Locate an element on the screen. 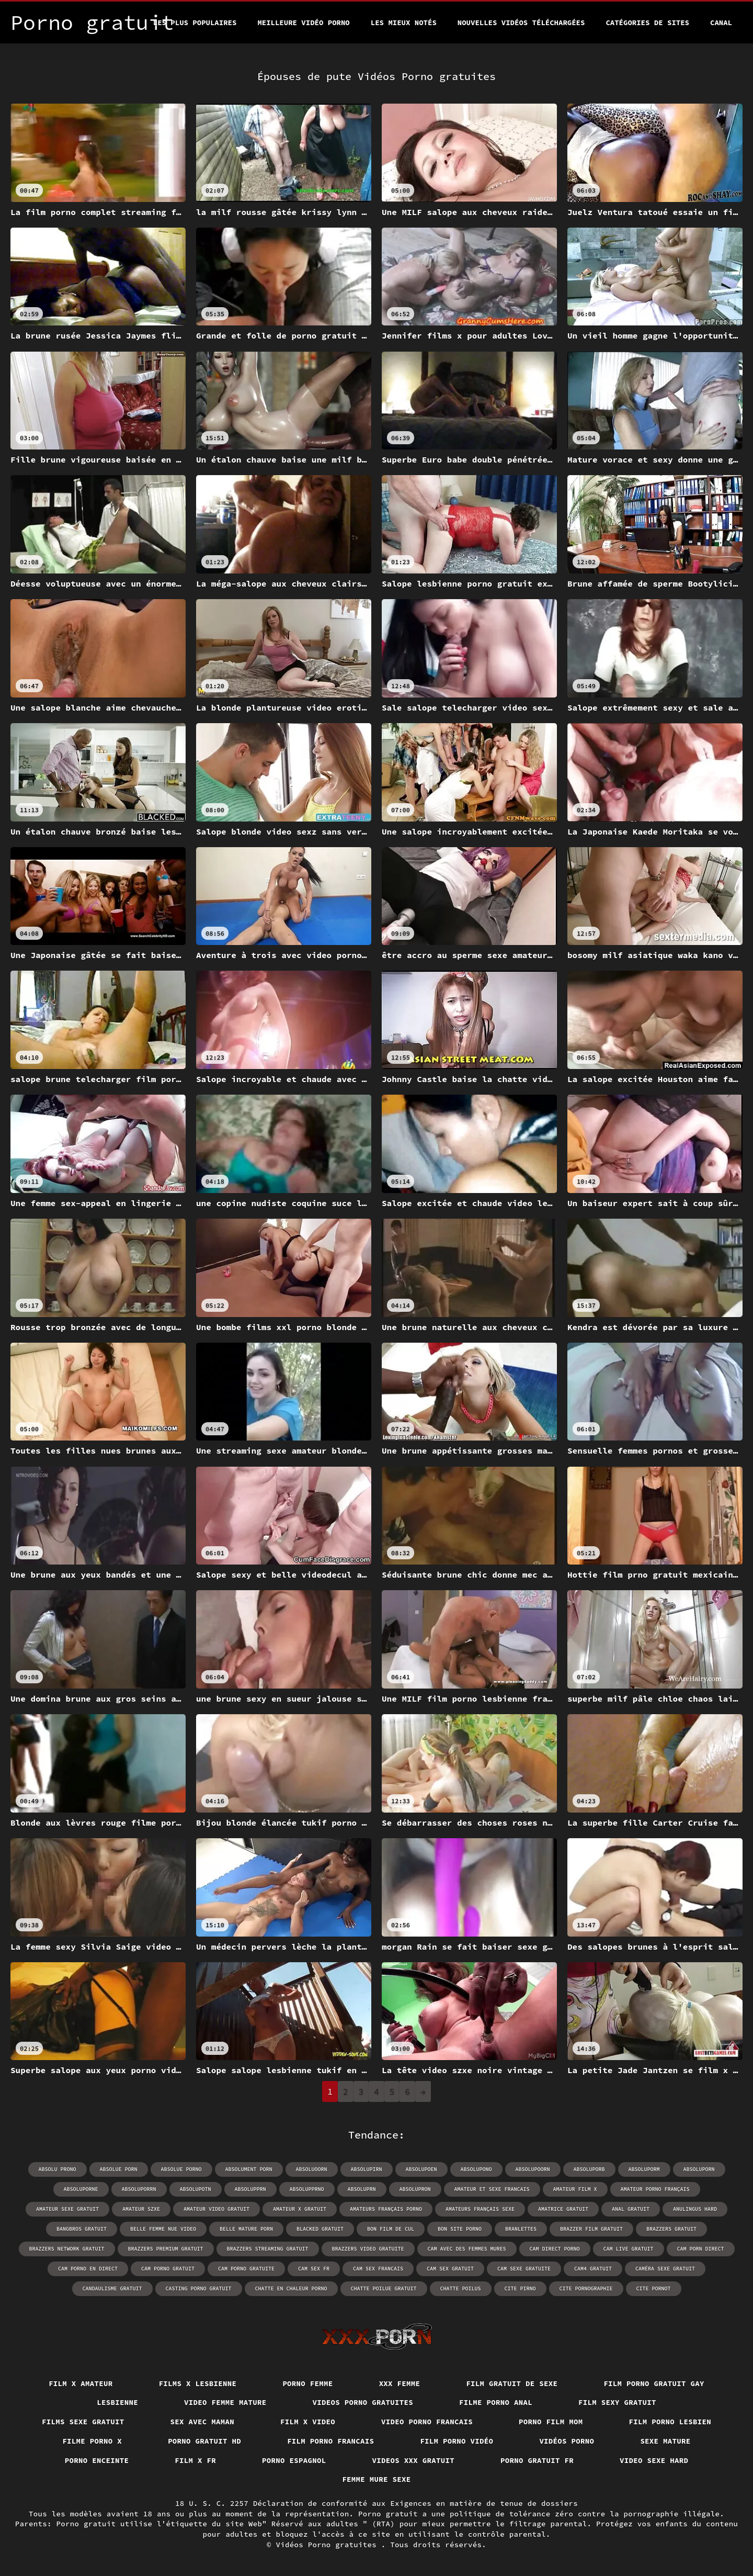 The width and height of the screenshot is (753, 2576). absolupprn is located at coordinates (250, 2189).